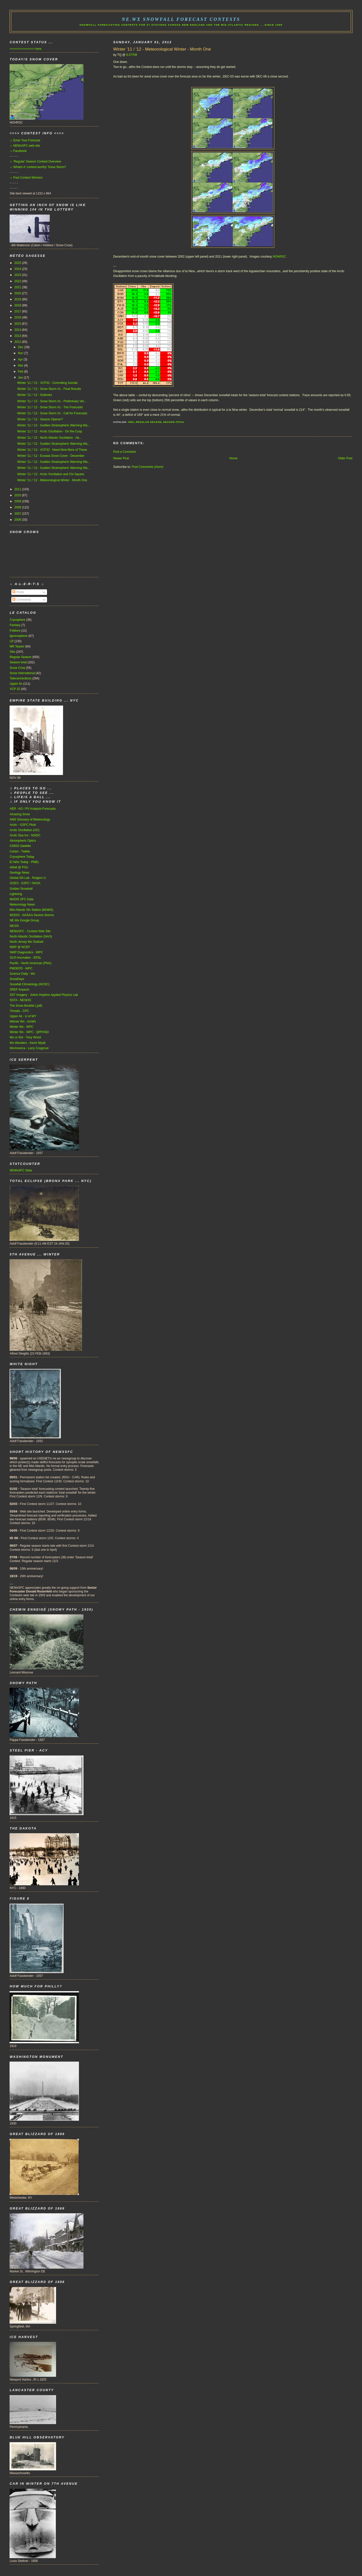 This screenshot has width=362, height=2576. I want to click on NE.Wx Google Group, so click(24, 920).